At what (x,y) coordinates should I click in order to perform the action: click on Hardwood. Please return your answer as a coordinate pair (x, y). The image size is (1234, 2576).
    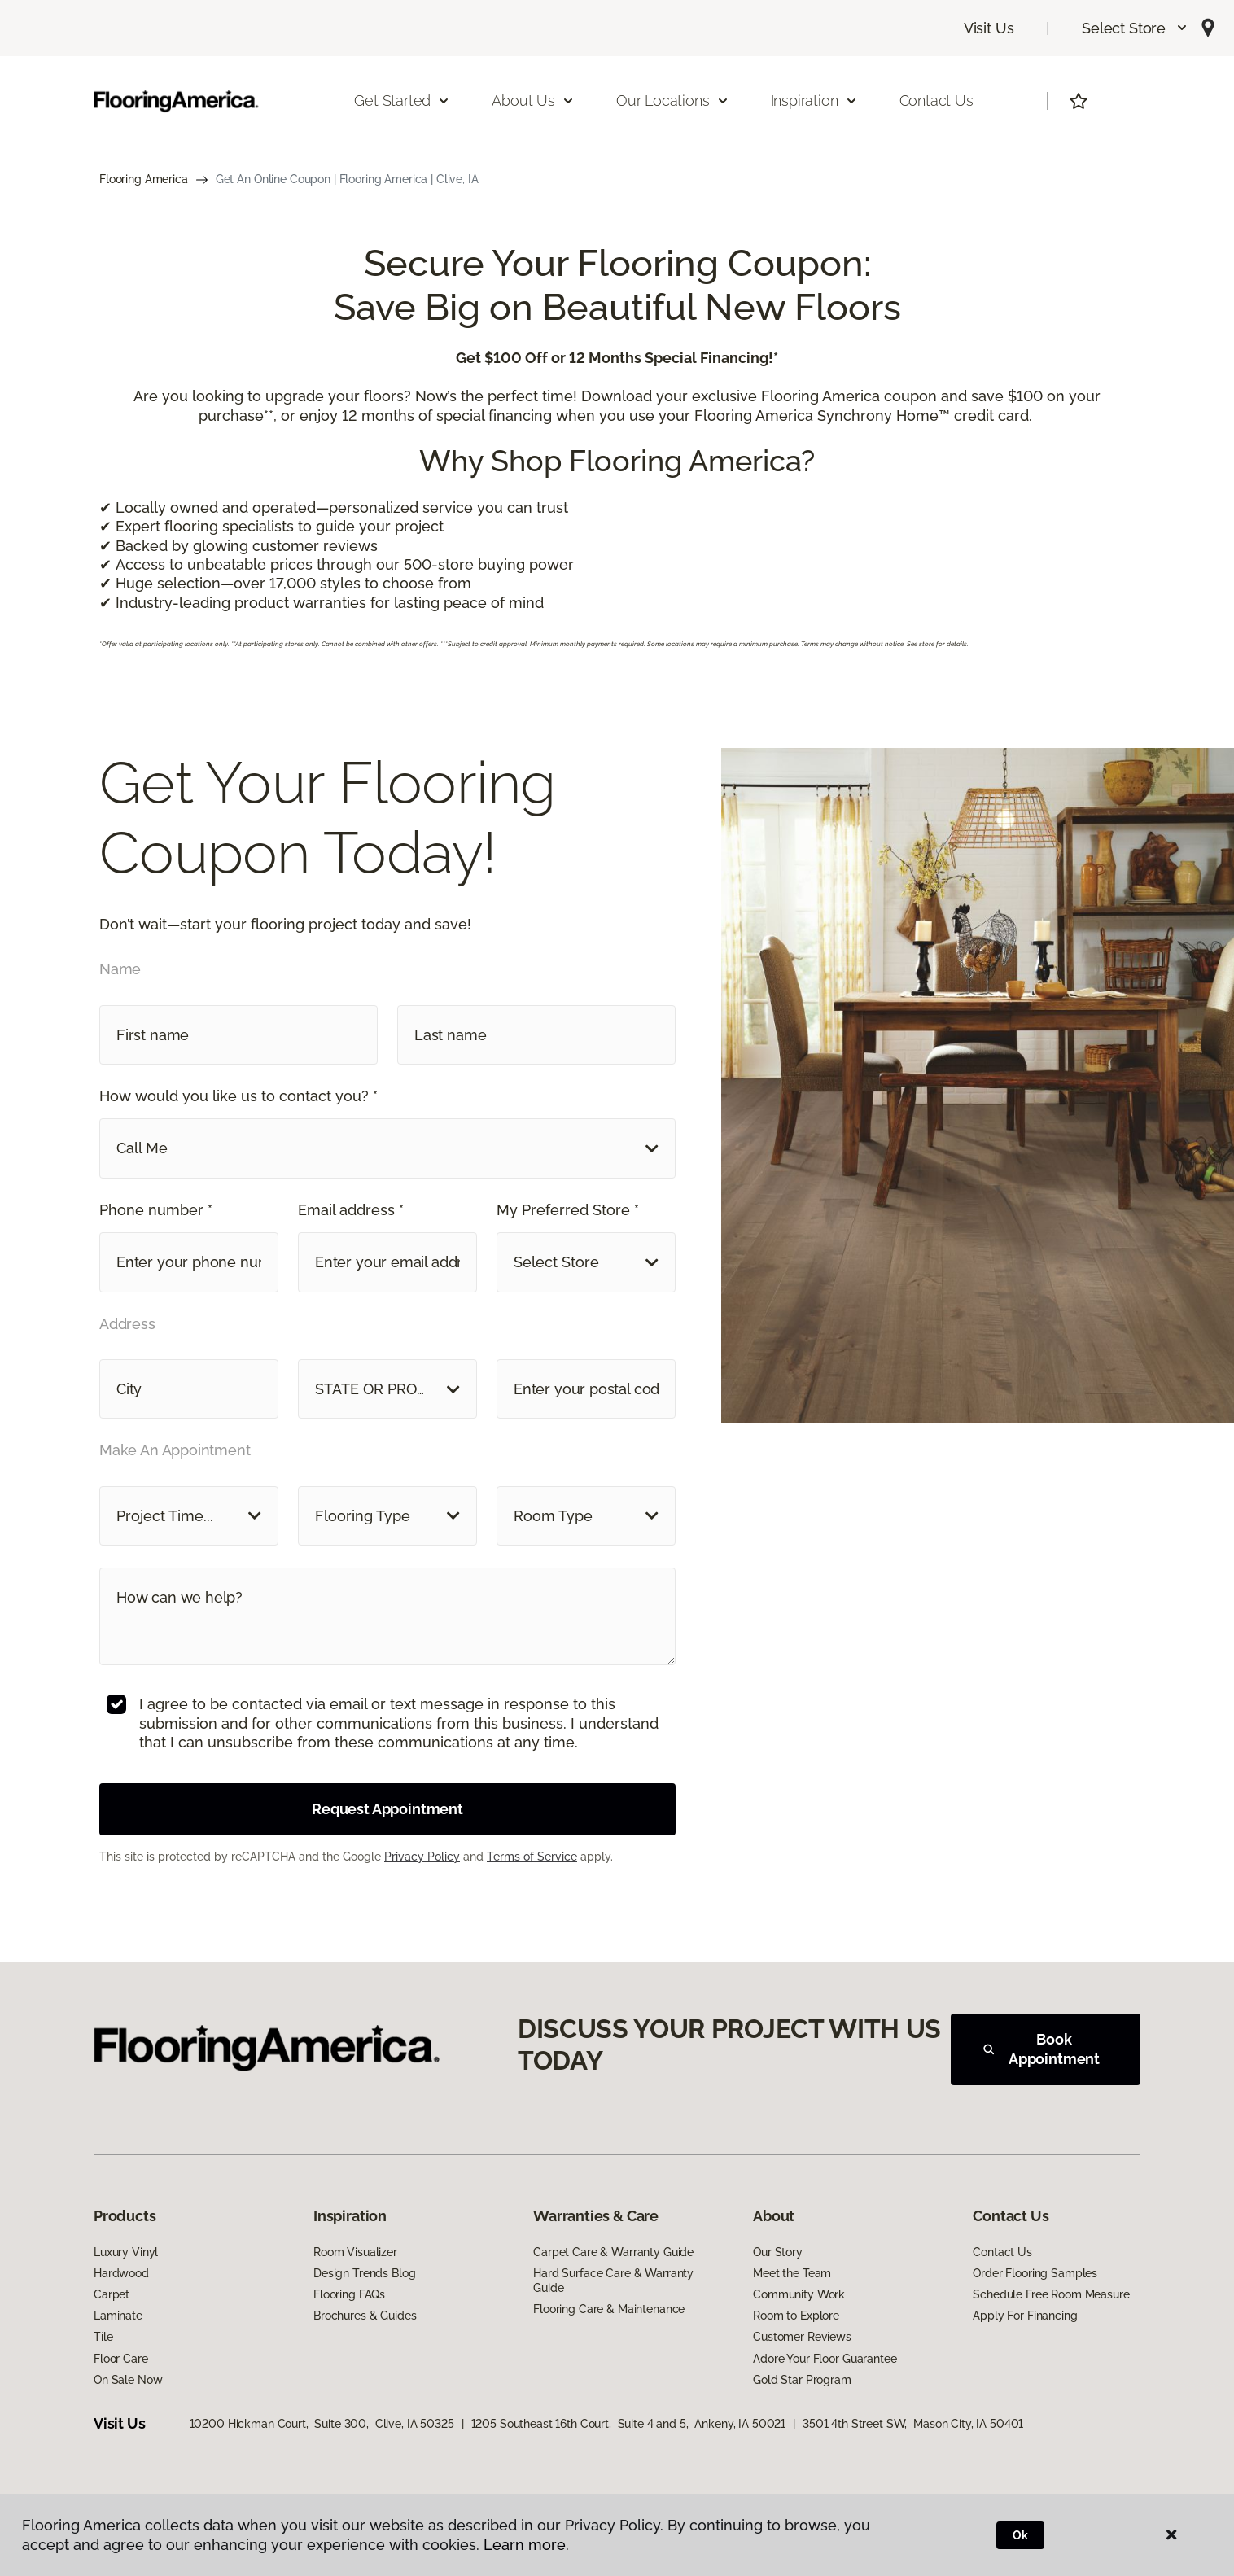
    Looking at the image, I should click on (121, 2273).